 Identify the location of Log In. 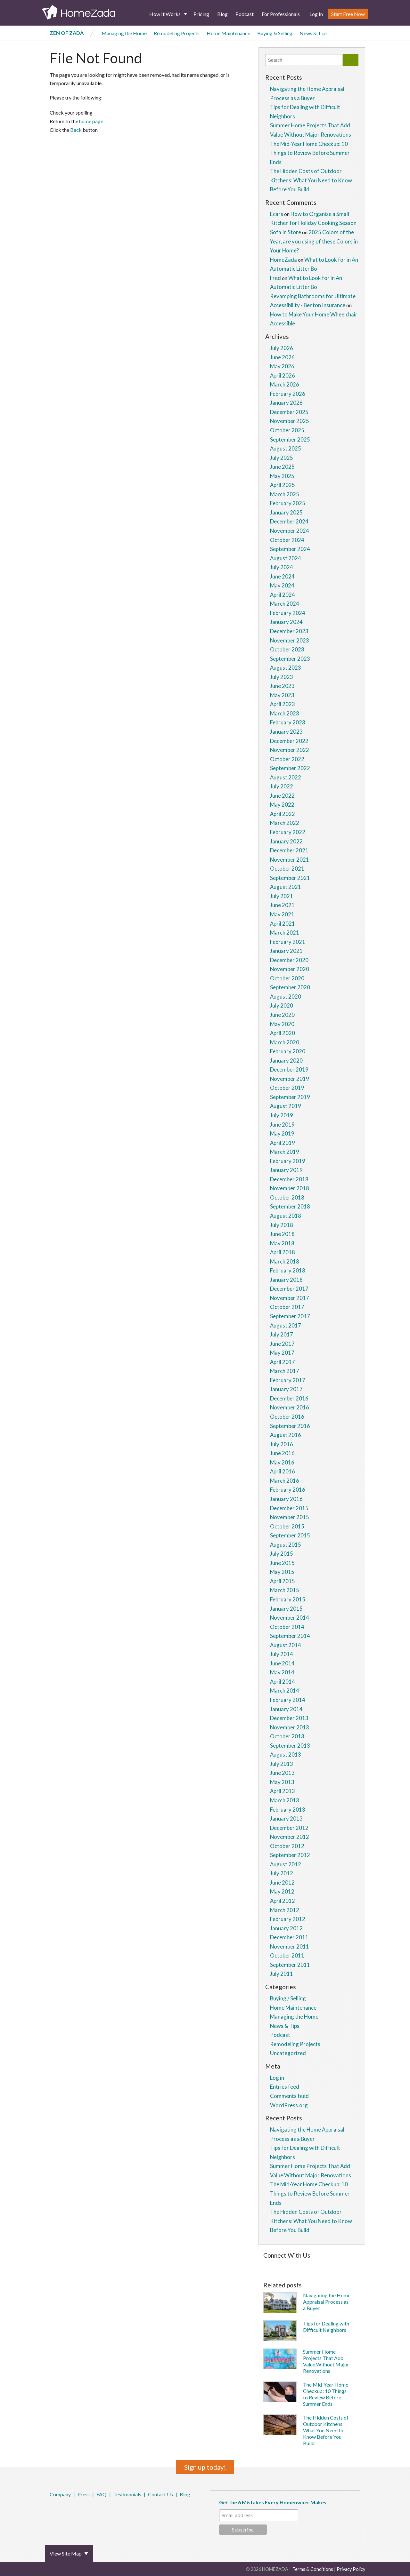
(316, 14).